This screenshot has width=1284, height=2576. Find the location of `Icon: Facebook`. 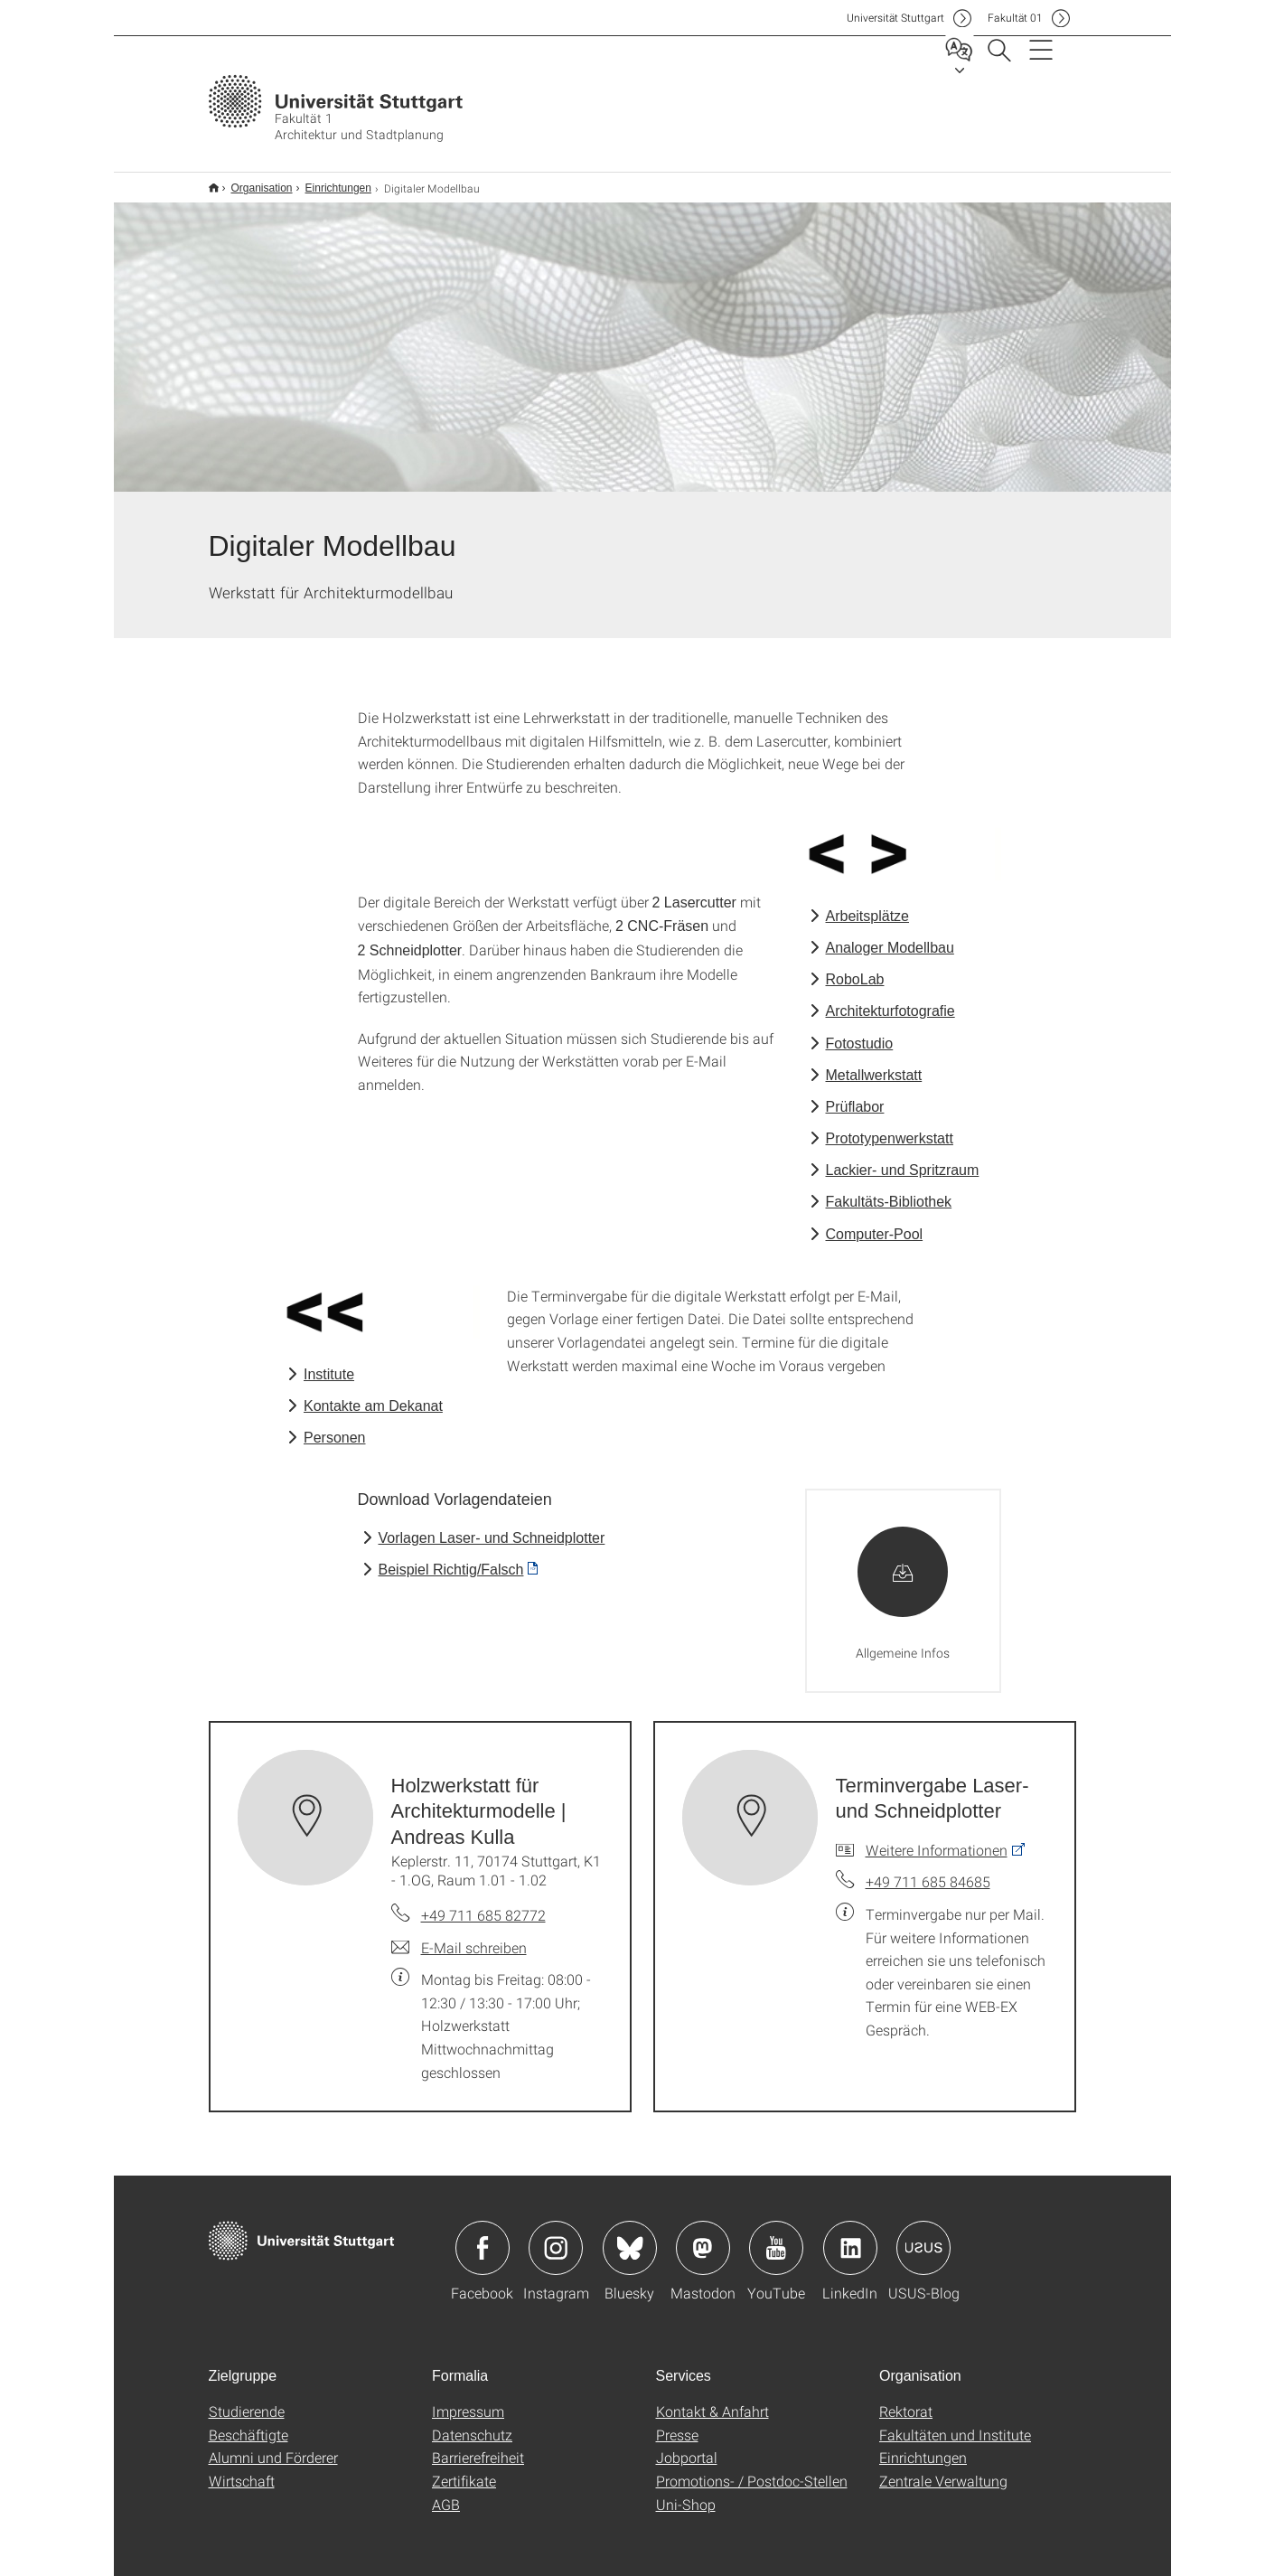

Icon: Facebook is located at coordinates (482, 2236).